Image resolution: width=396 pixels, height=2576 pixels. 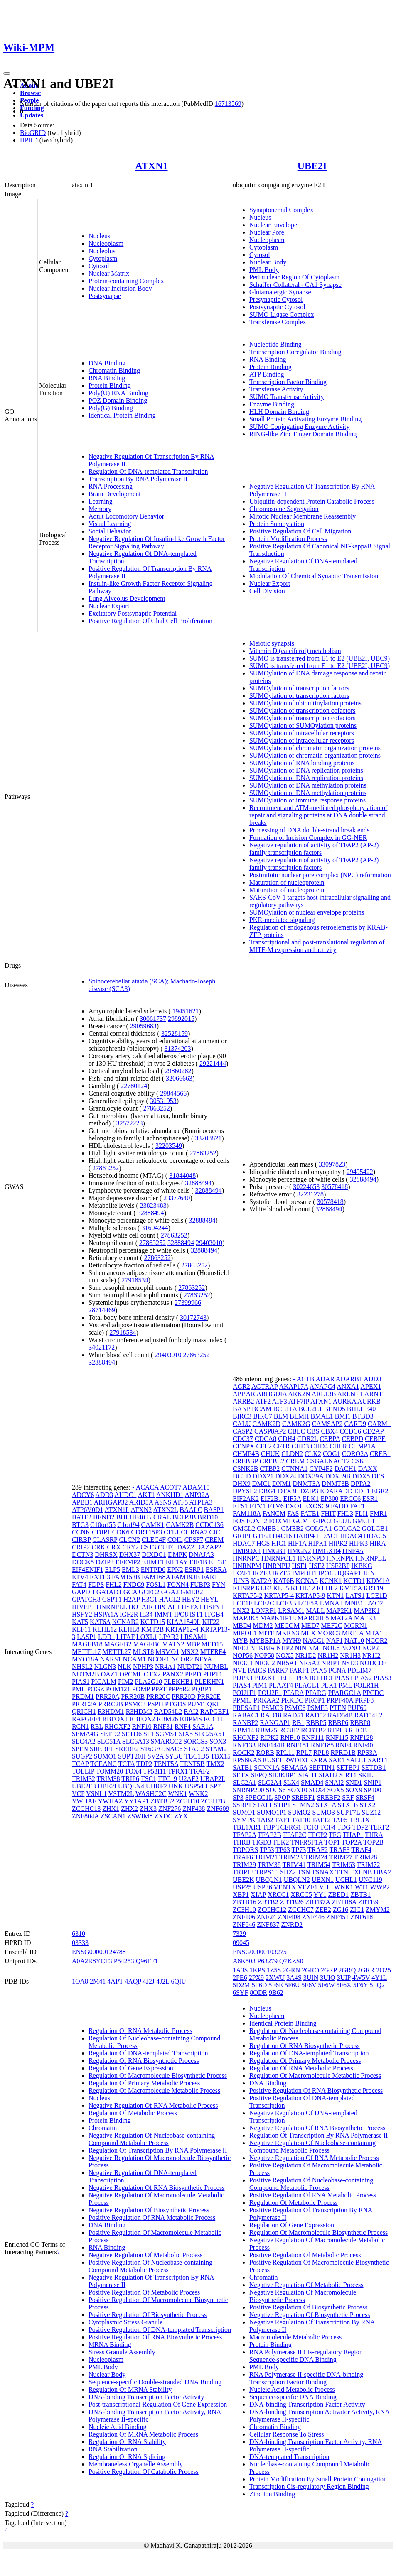 I want to click on CUTC, so click(x=167, y=1547).